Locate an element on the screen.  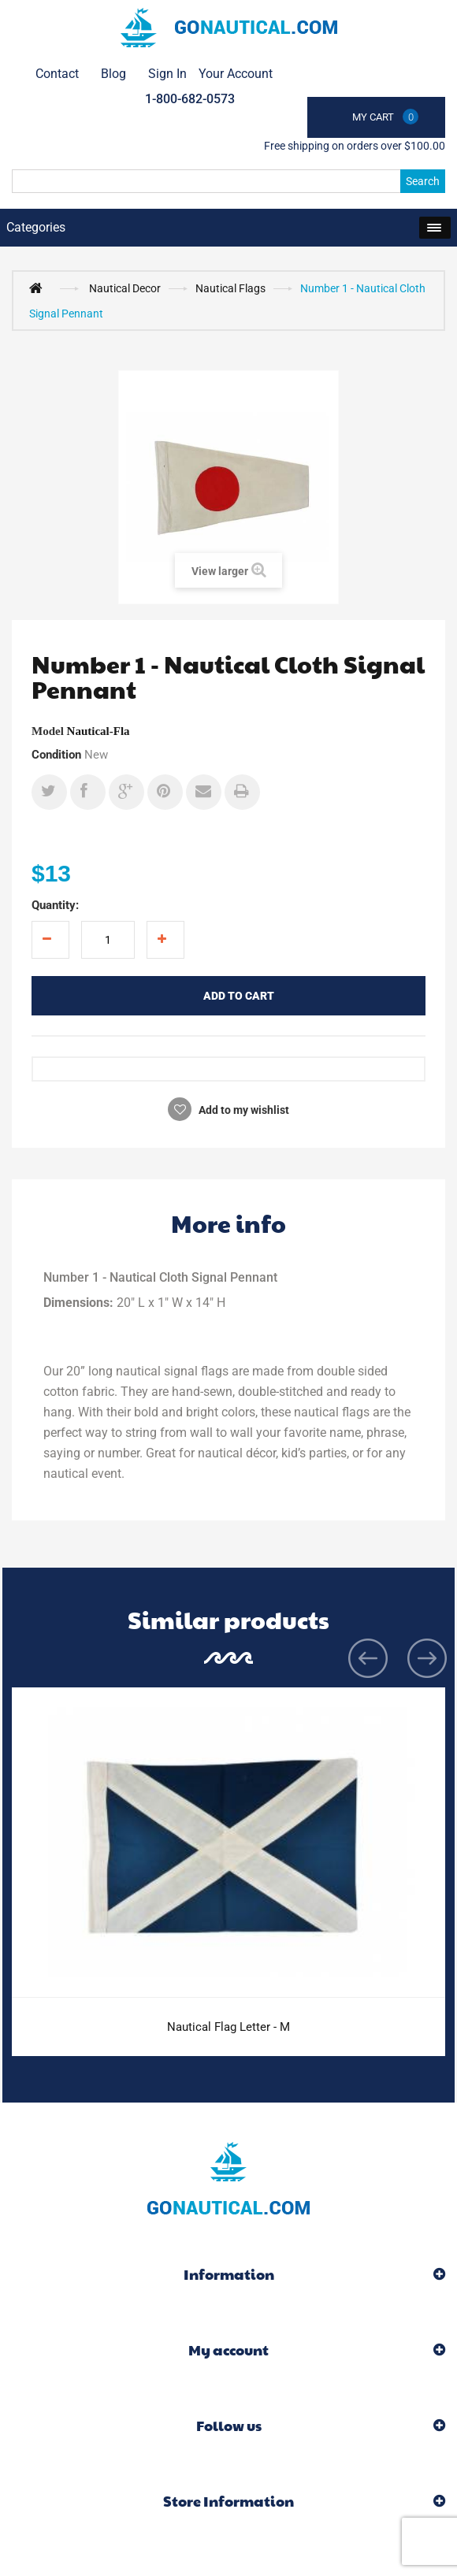
Your Account is located at coordinates (236, 73).